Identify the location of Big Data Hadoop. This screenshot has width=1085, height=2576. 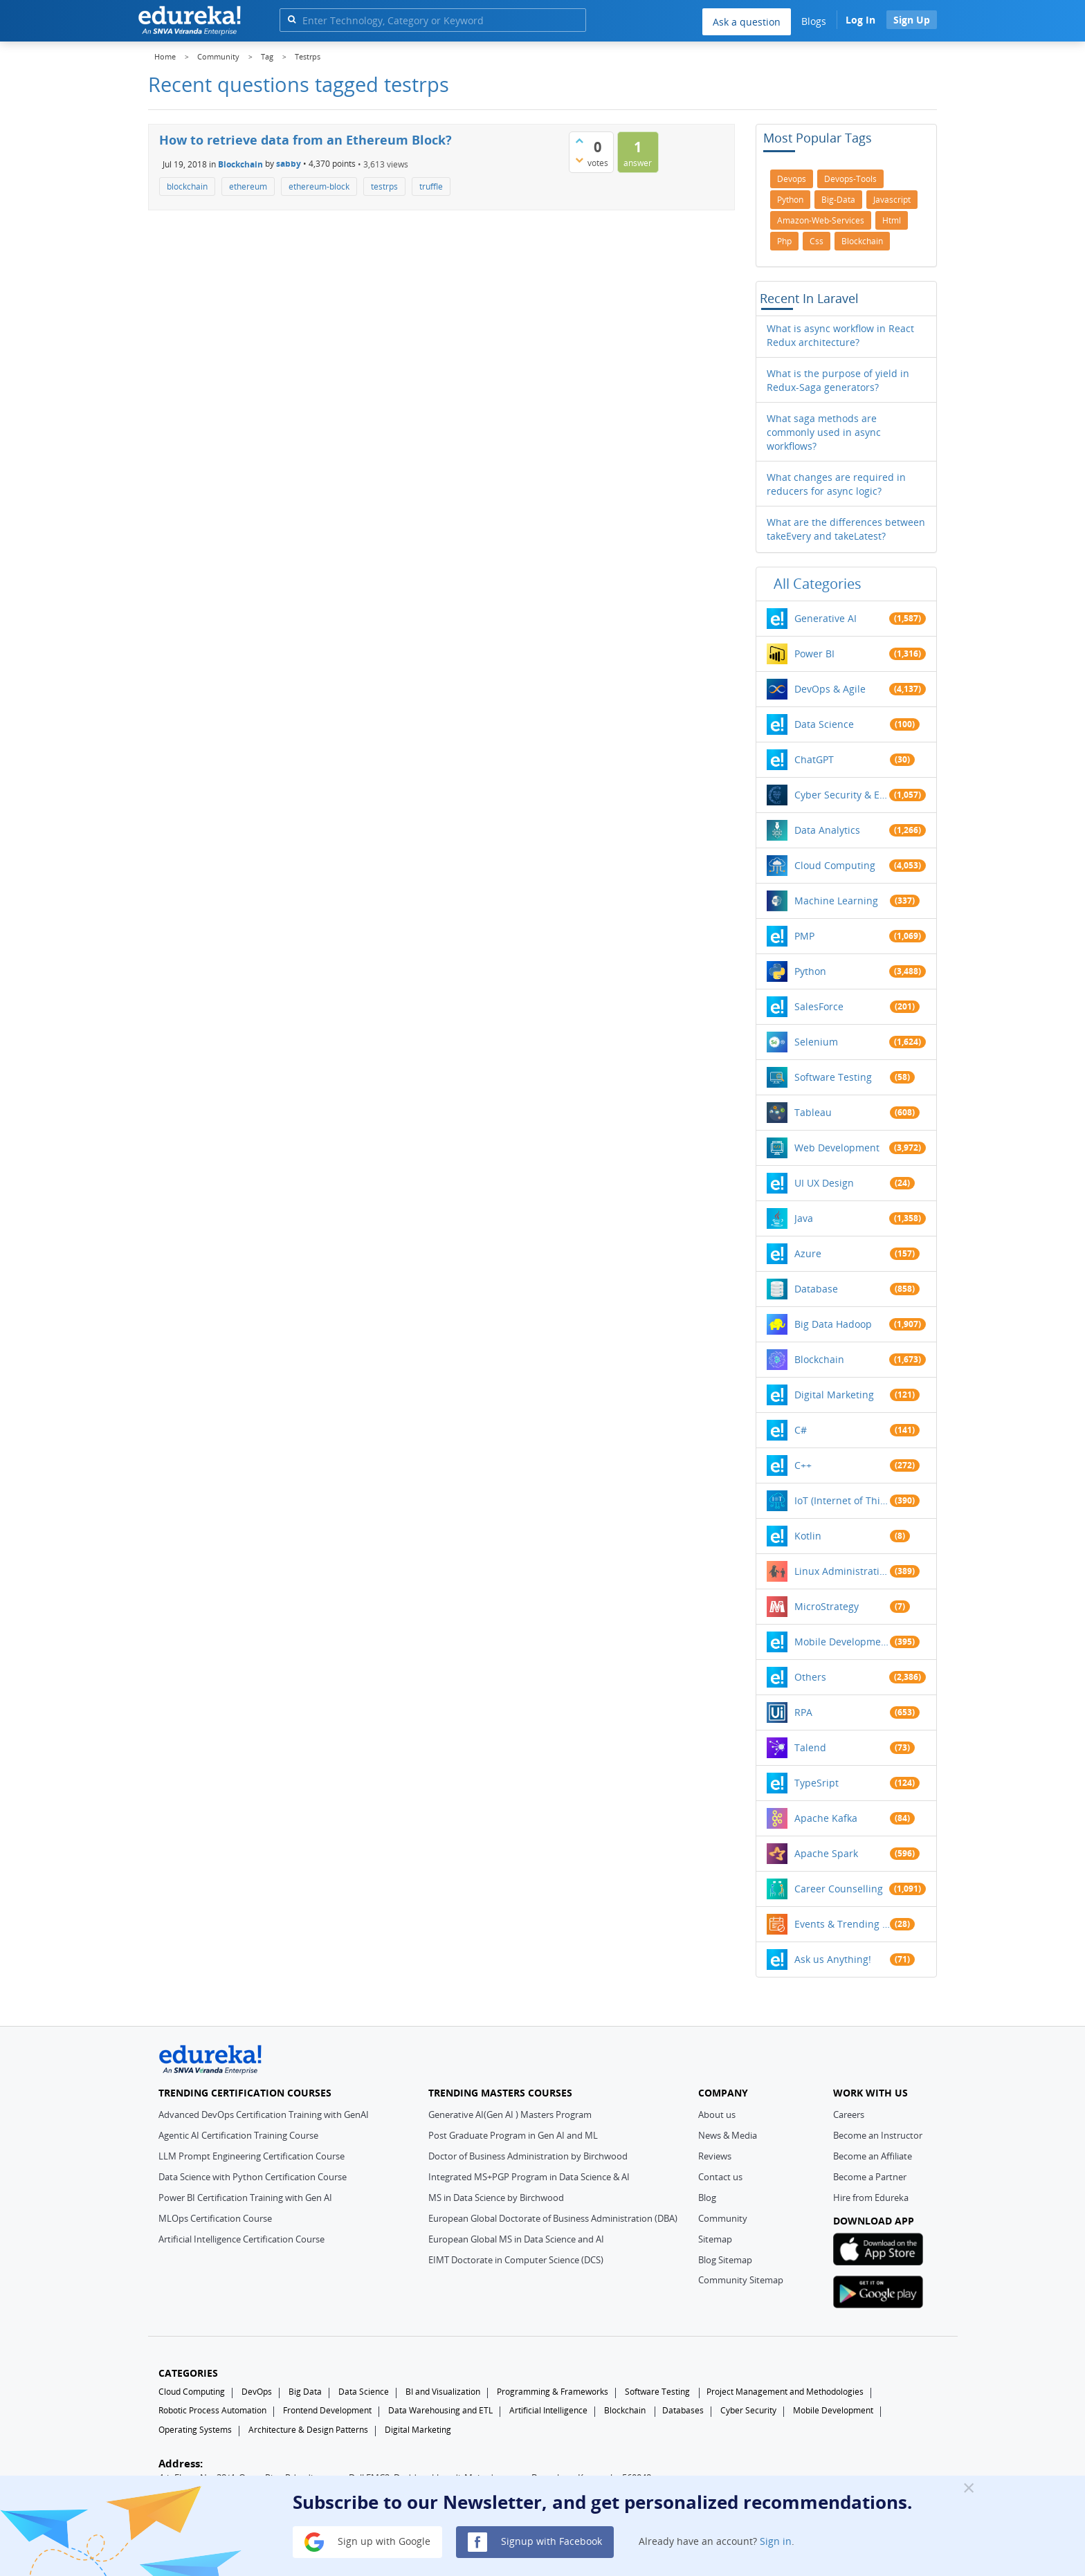
(833, 1324).